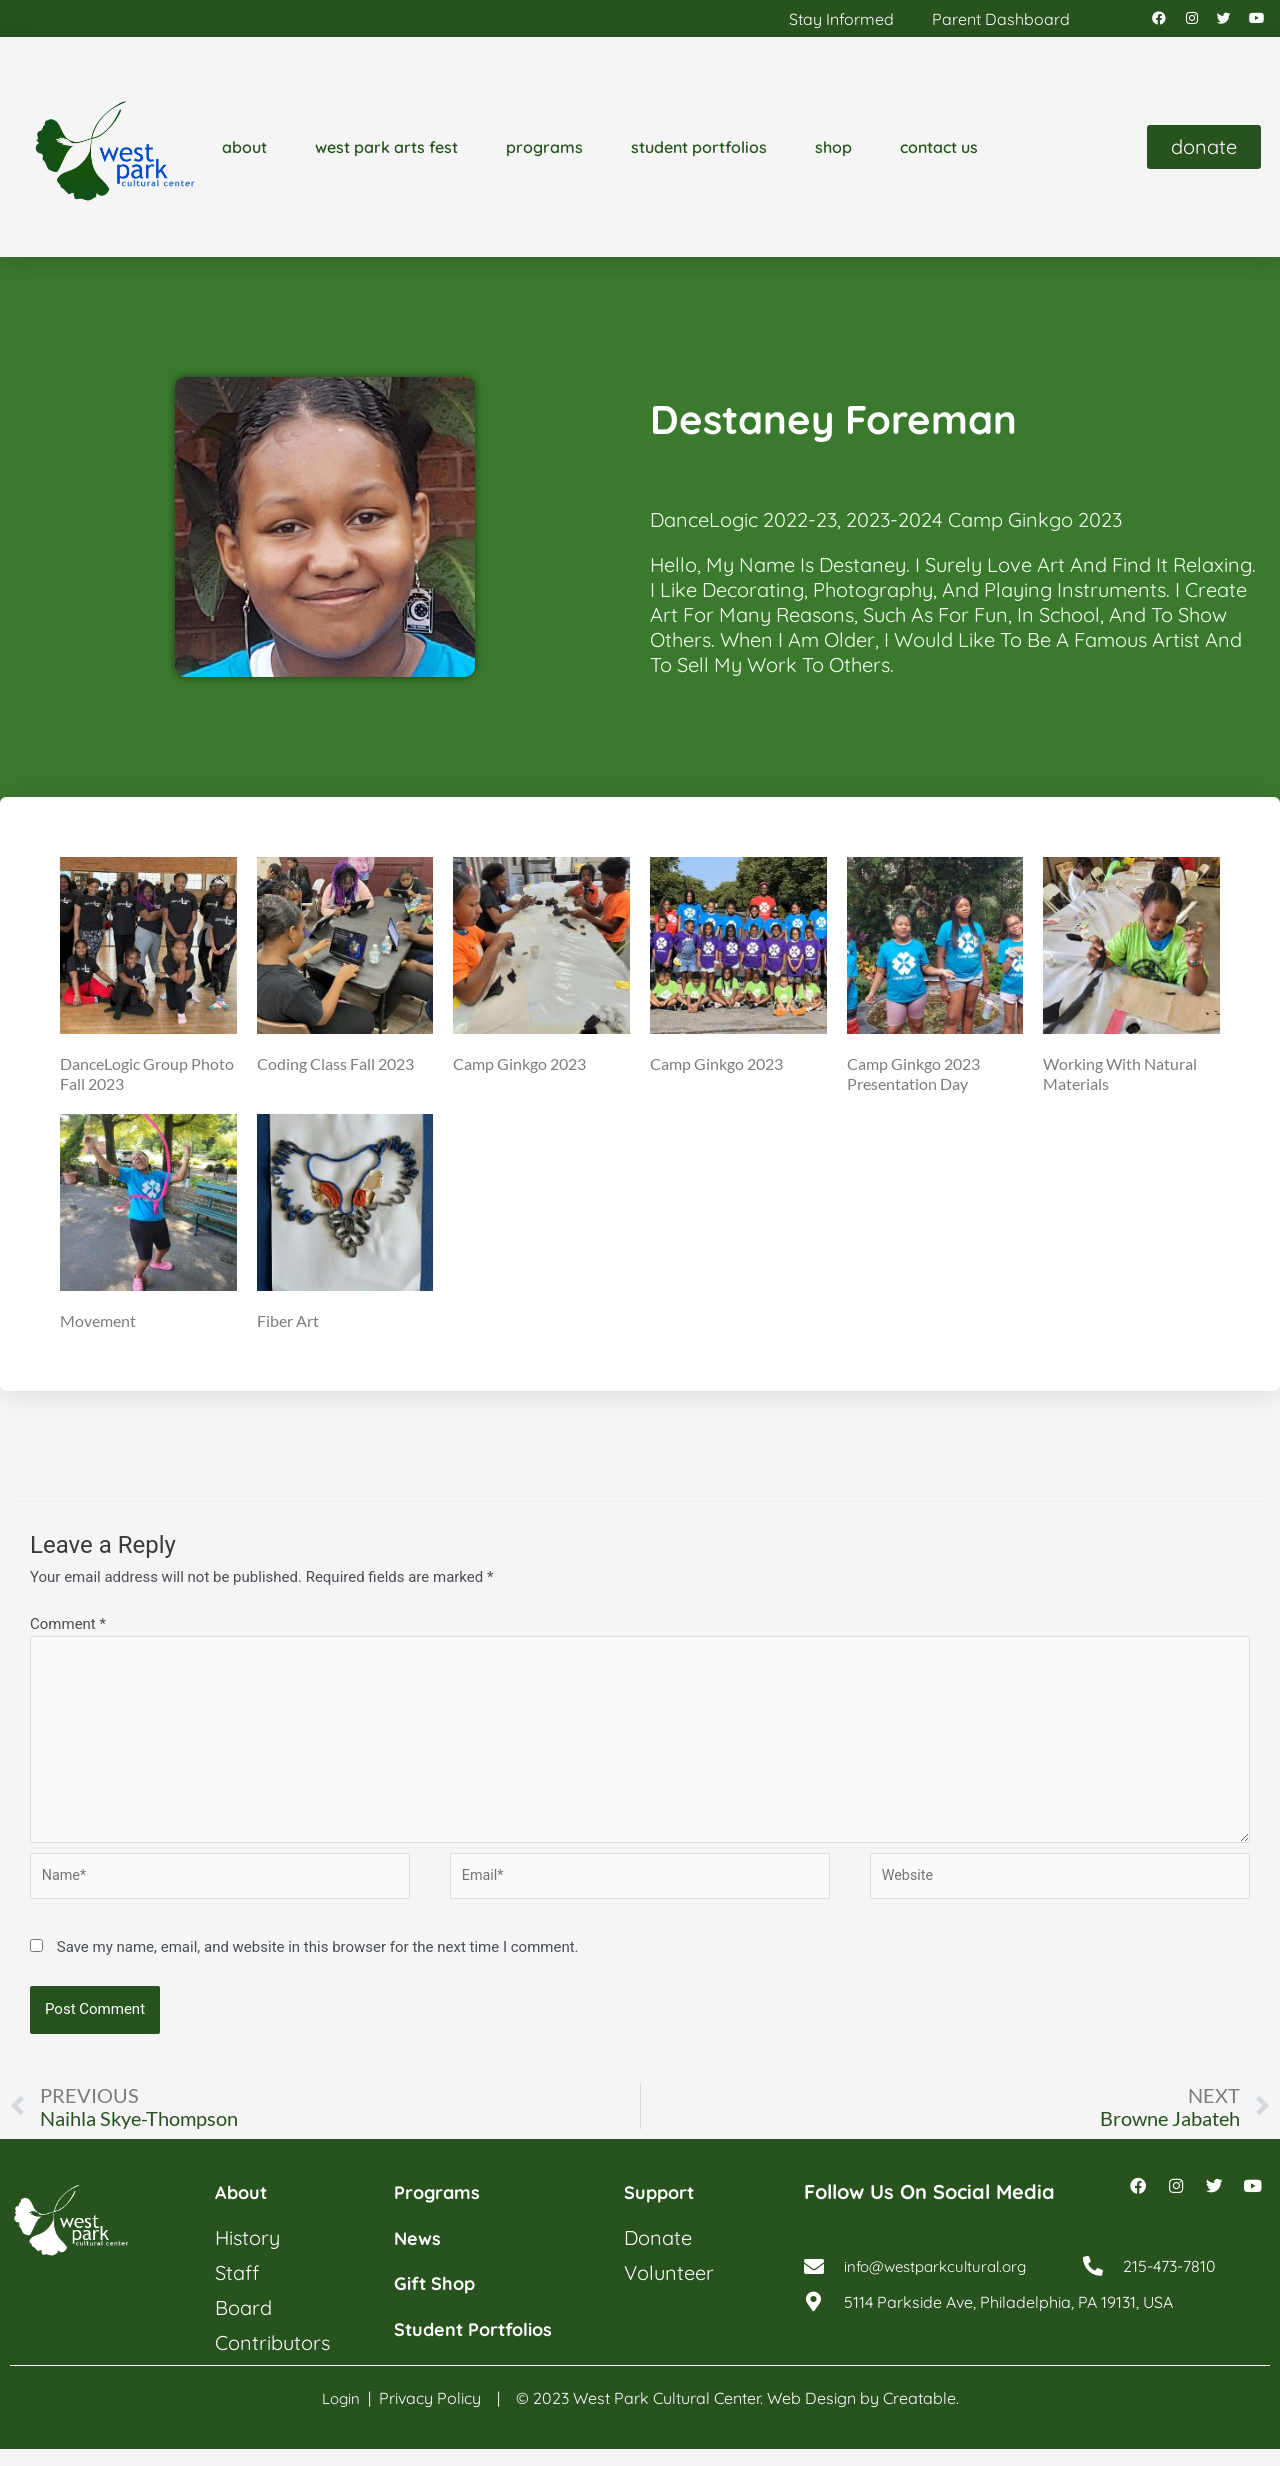  What do you see at coordinates (669, 2290) in the screenshot?
I see `volunteer` at bounding box center [669, 2290].